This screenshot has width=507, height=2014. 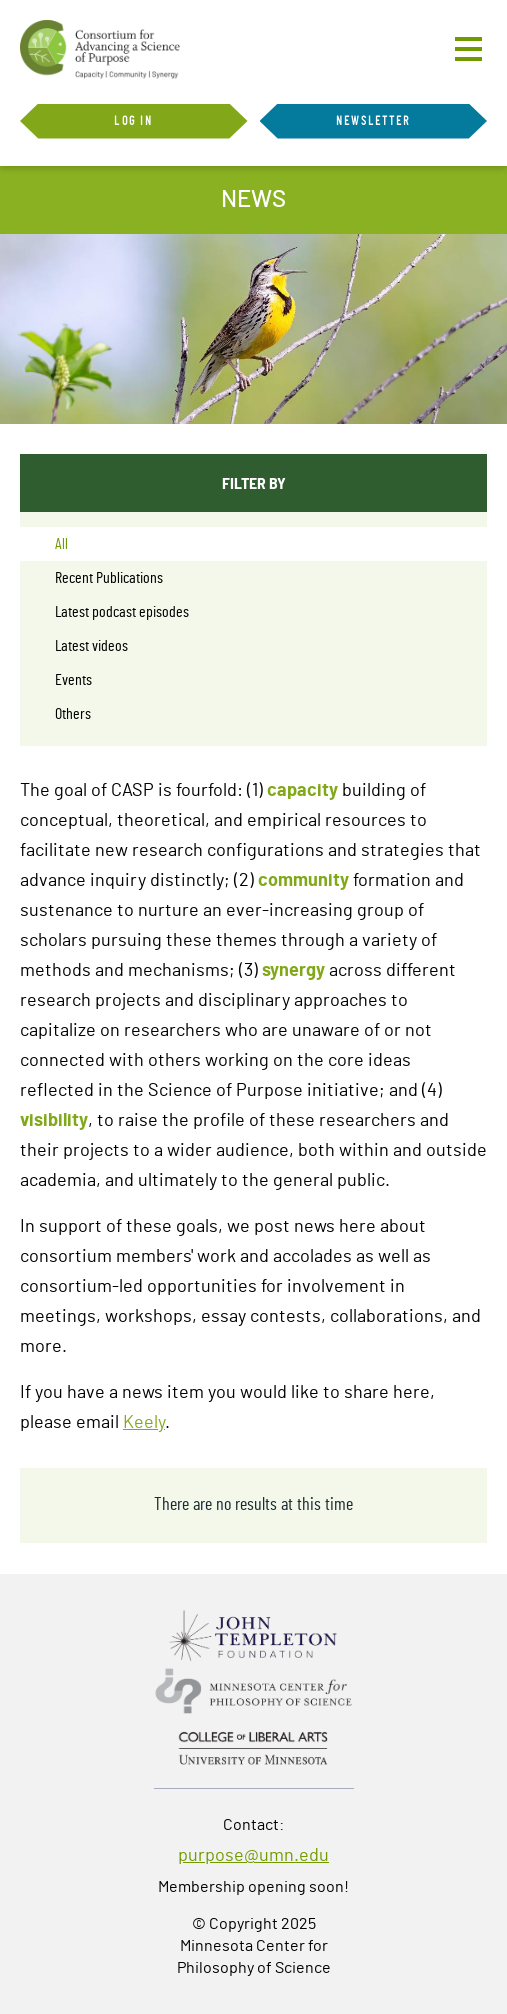 What do you see at coordinates (254, 482) in the screenshot?
I see `Filter By` at bounding box center [254, 482].